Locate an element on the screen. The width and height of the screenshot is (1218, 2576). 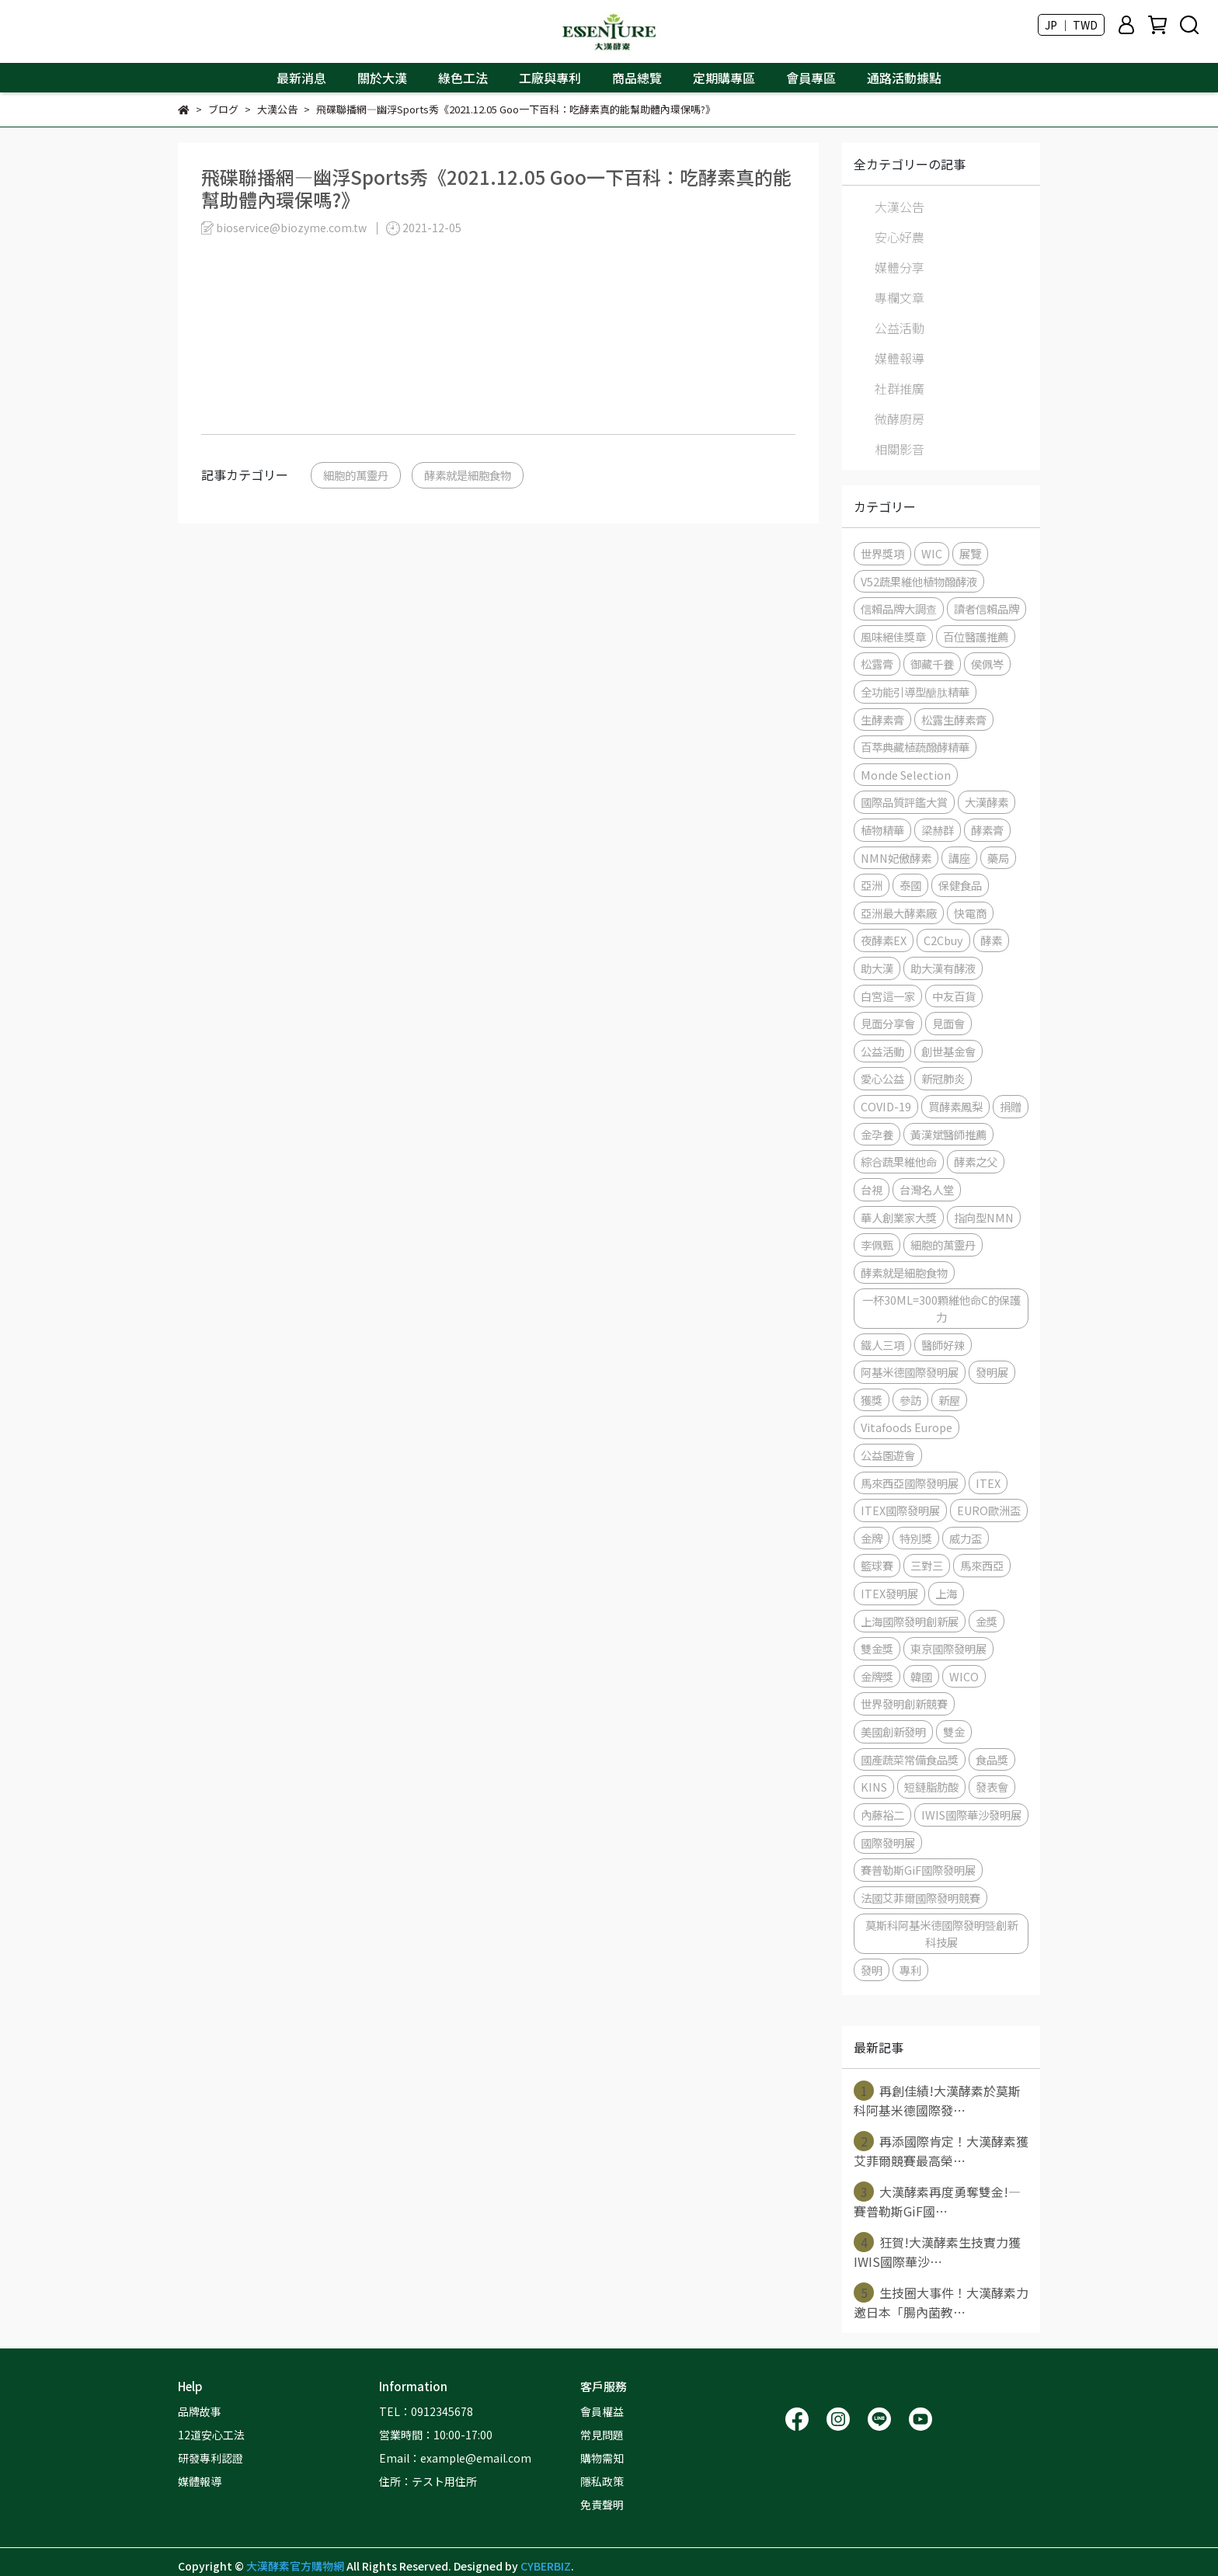
讀者信賴品牌 is located at coordinates (986, 608).